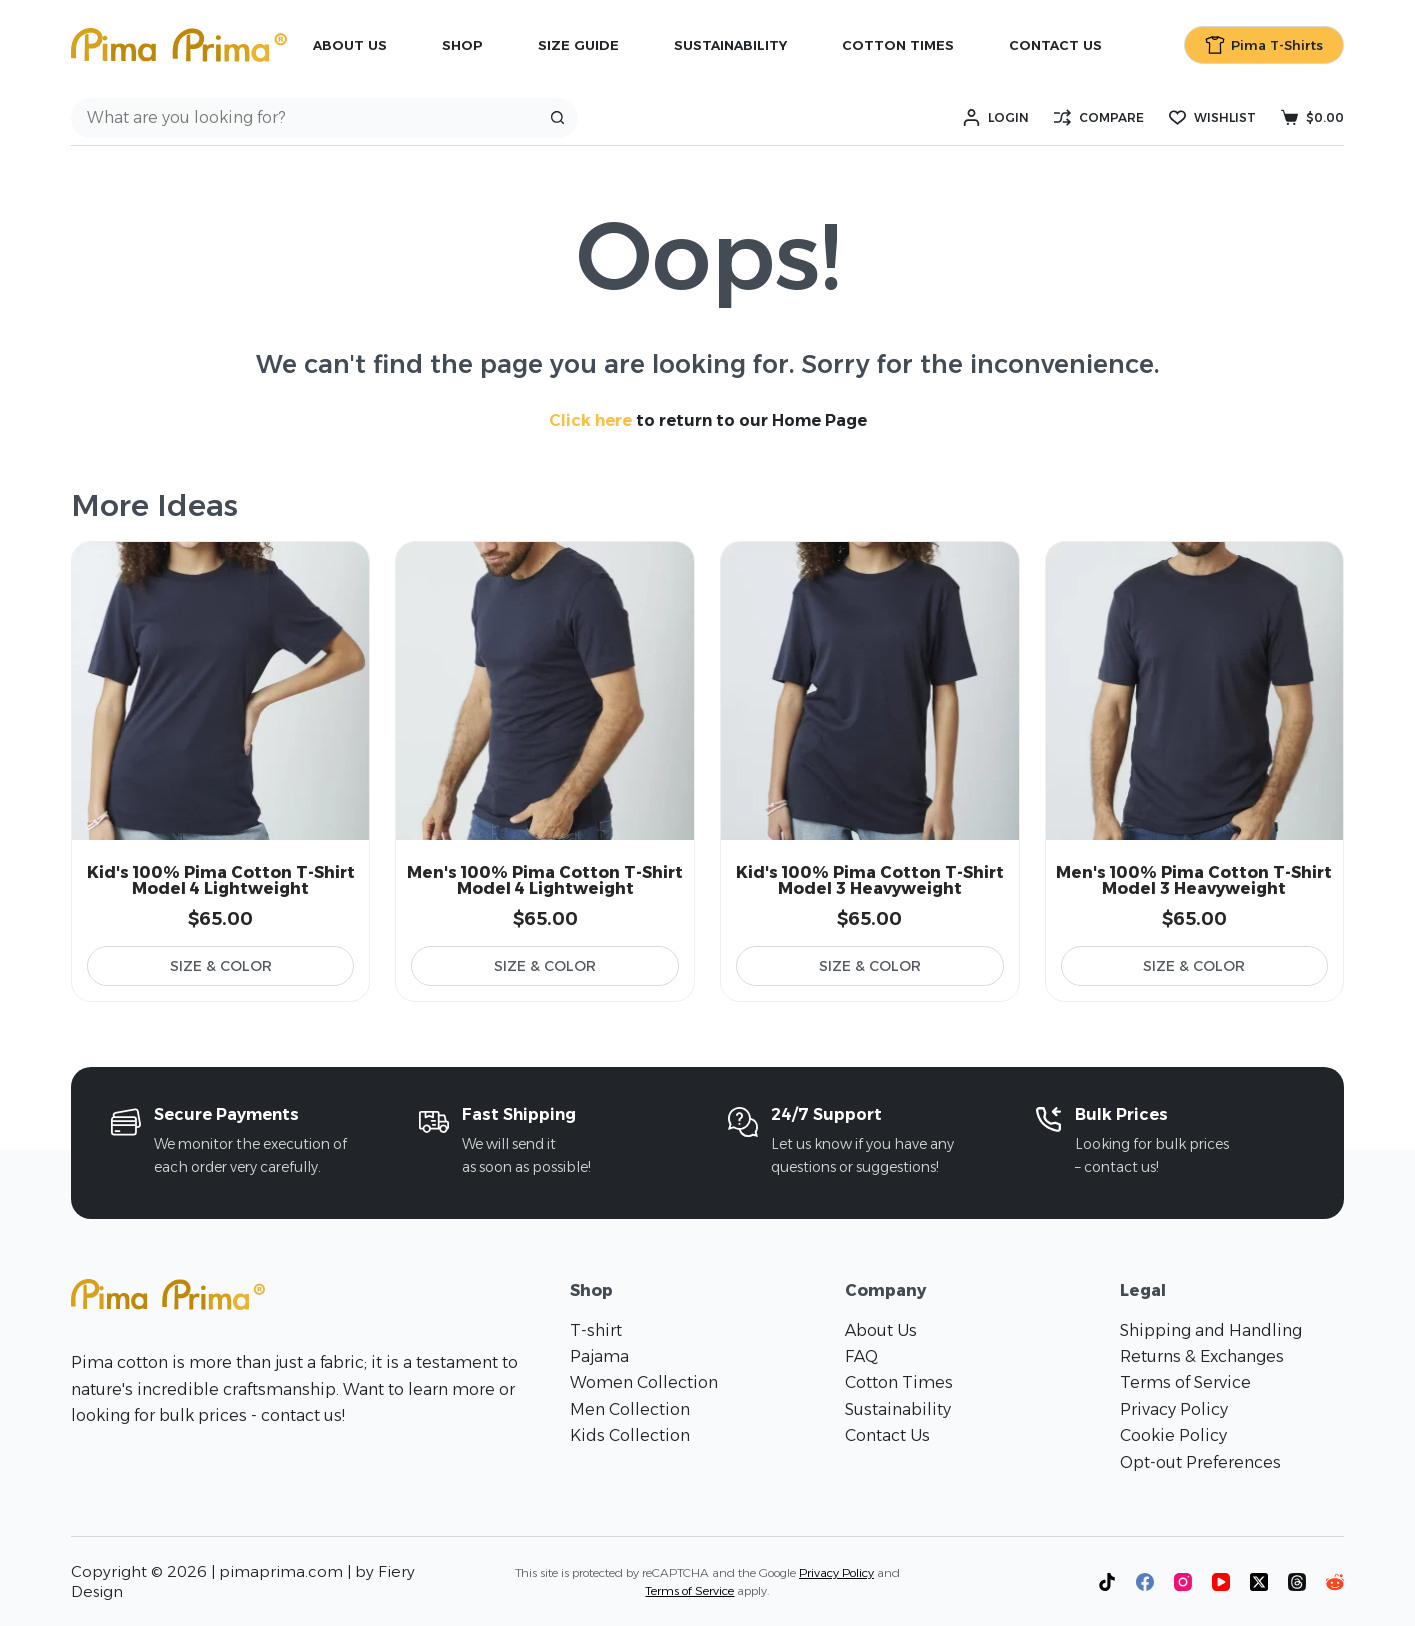 This screenshot has height=1626, width=1415. Describe the element at coordinates (301, 1415) in the screenshot. I see `contact us` at that location.